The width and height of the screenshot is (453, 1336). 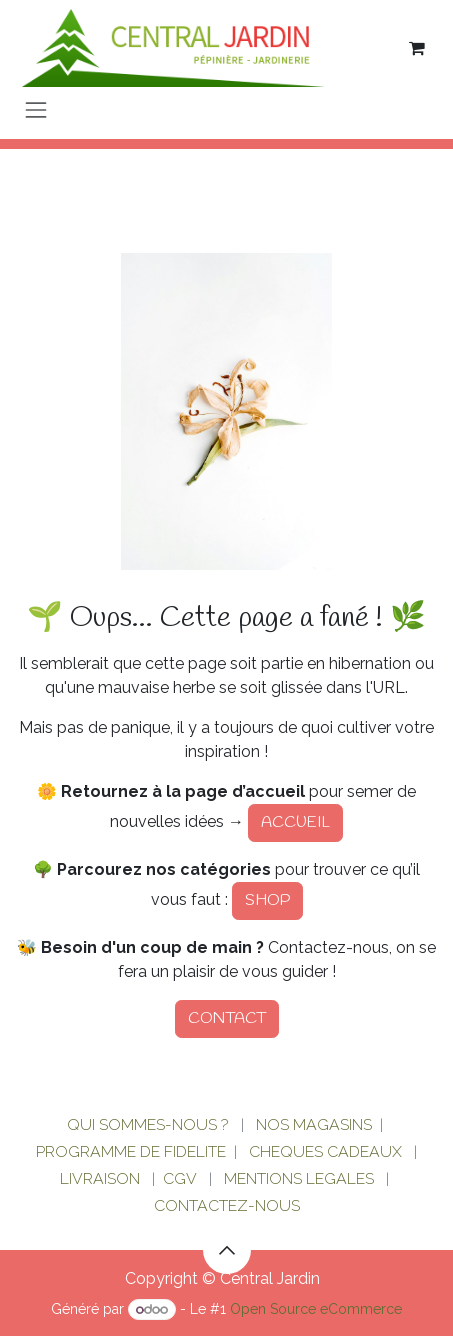 What do you see at coordinates (327, 1151) in the screenshot?
I see `CHEQUES CADEAUX` at bounding box center [327, 1151].